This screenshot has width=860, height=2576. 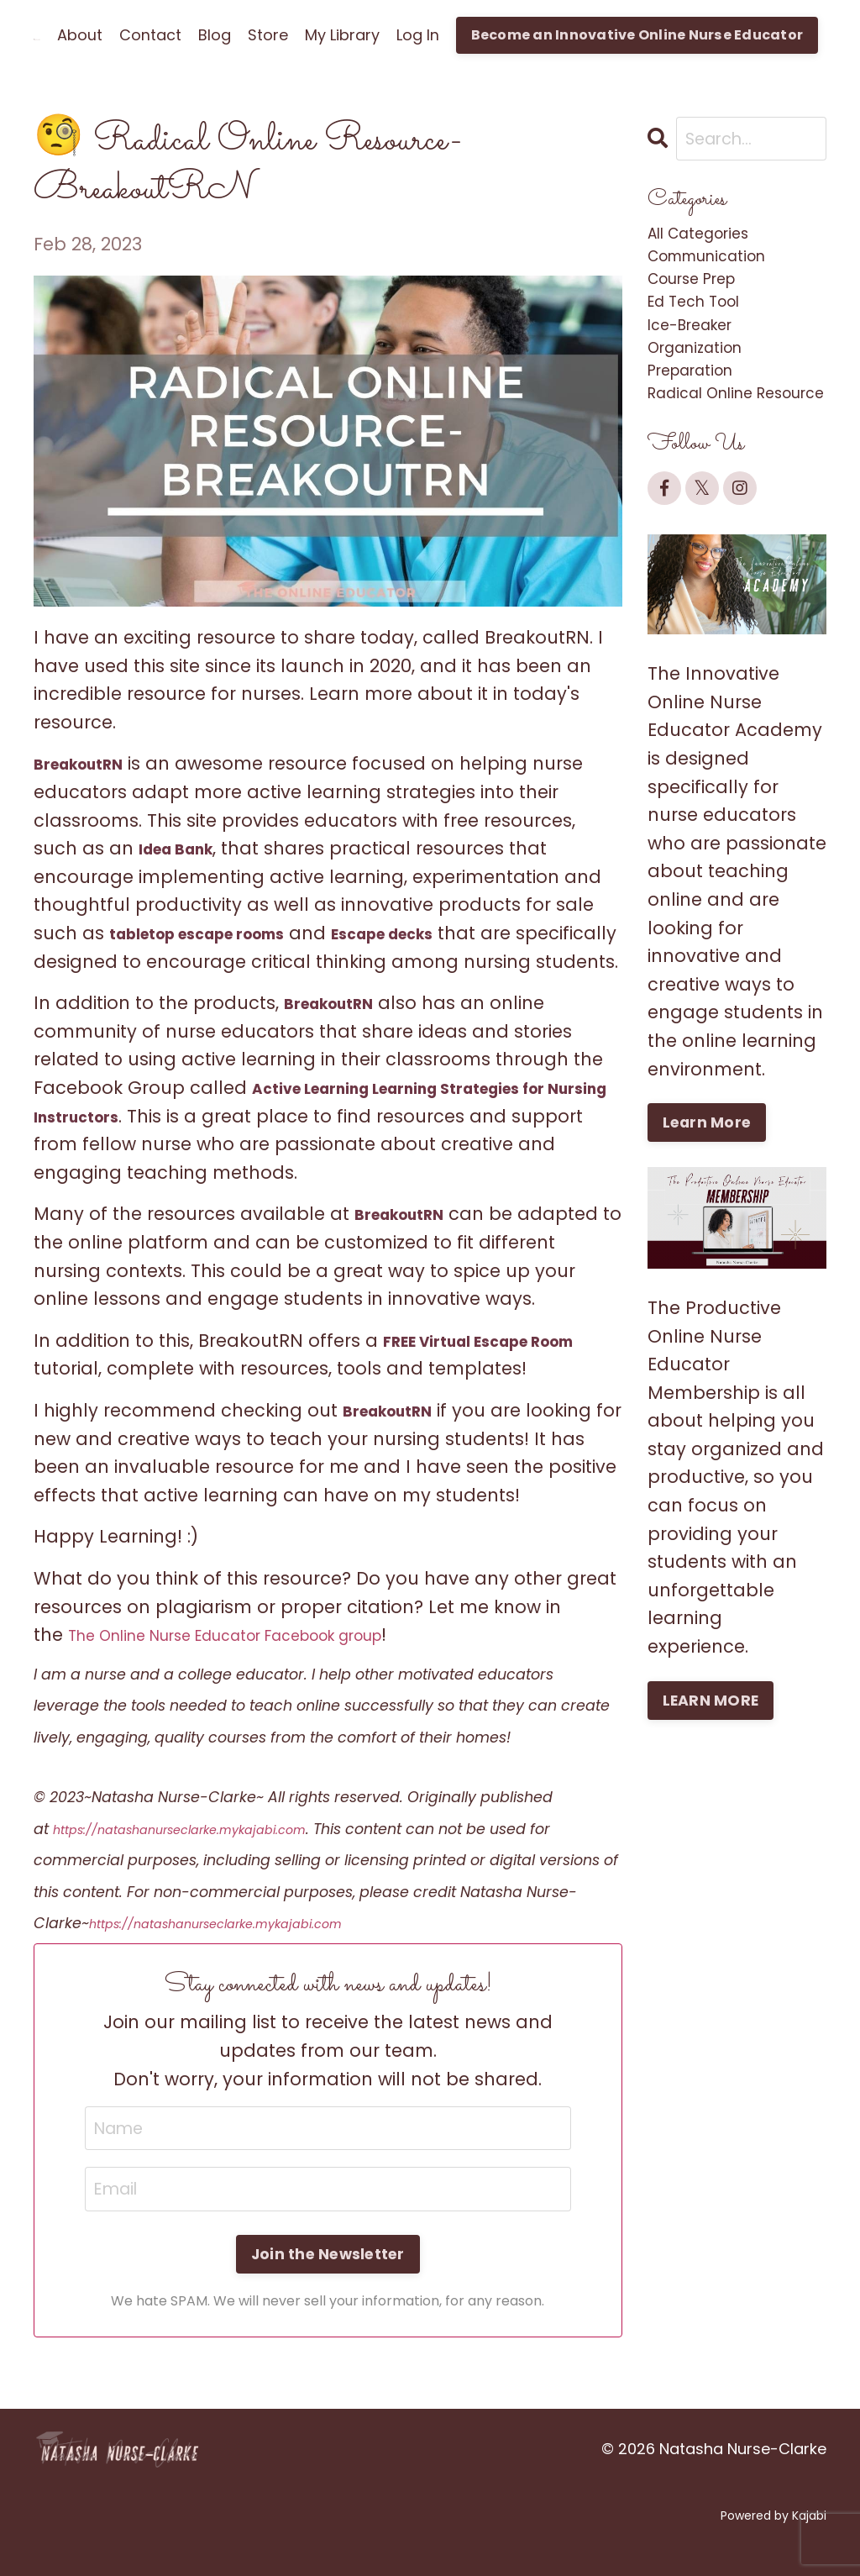 I want to click on ice-breaker, so click(x=700, y=351).